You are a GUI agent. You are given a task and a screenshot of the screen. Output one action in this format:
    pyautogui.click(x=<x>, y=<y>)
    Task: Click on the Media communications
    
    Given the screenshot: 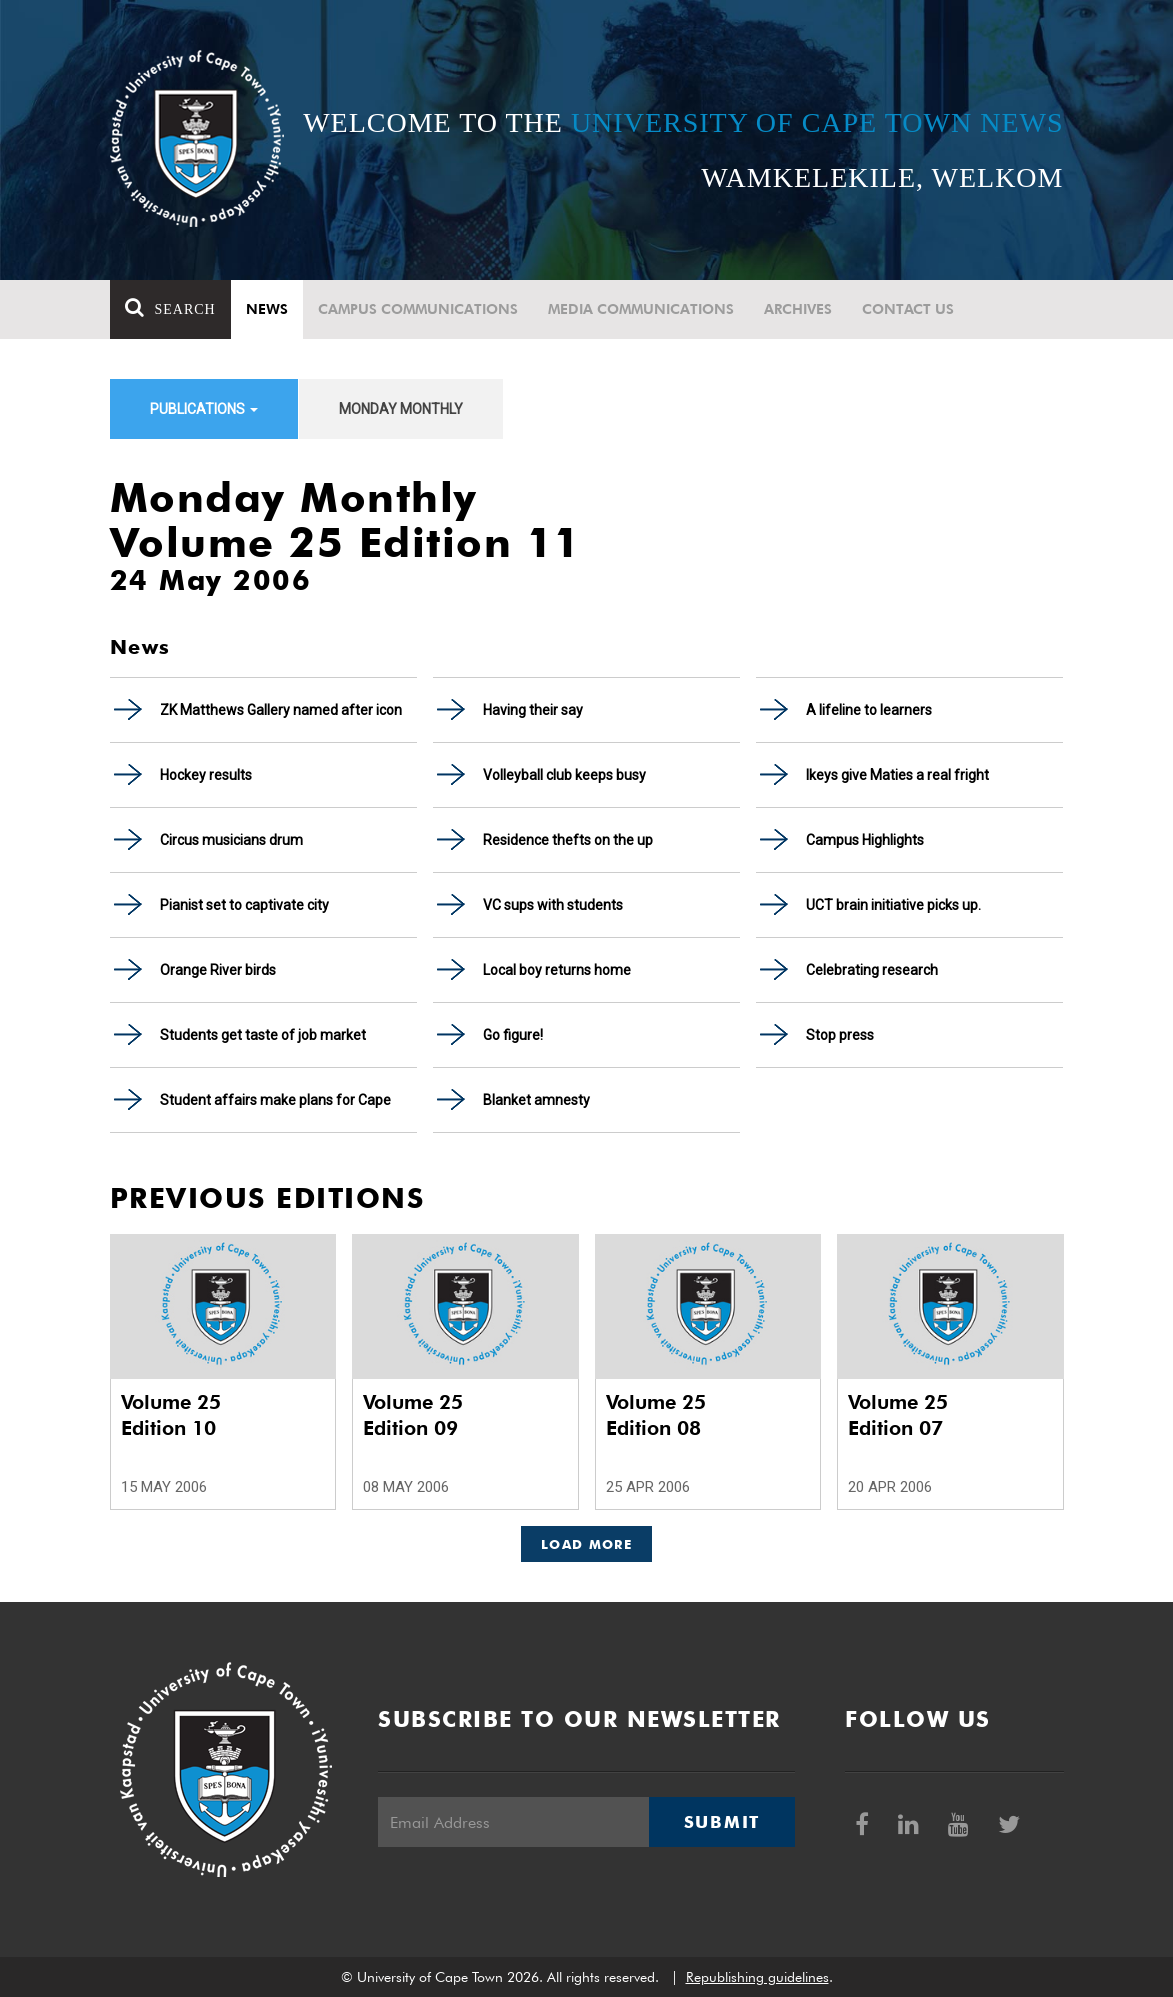 What is the action you would take?
    pyautogui.click(x=641, y=309)
    